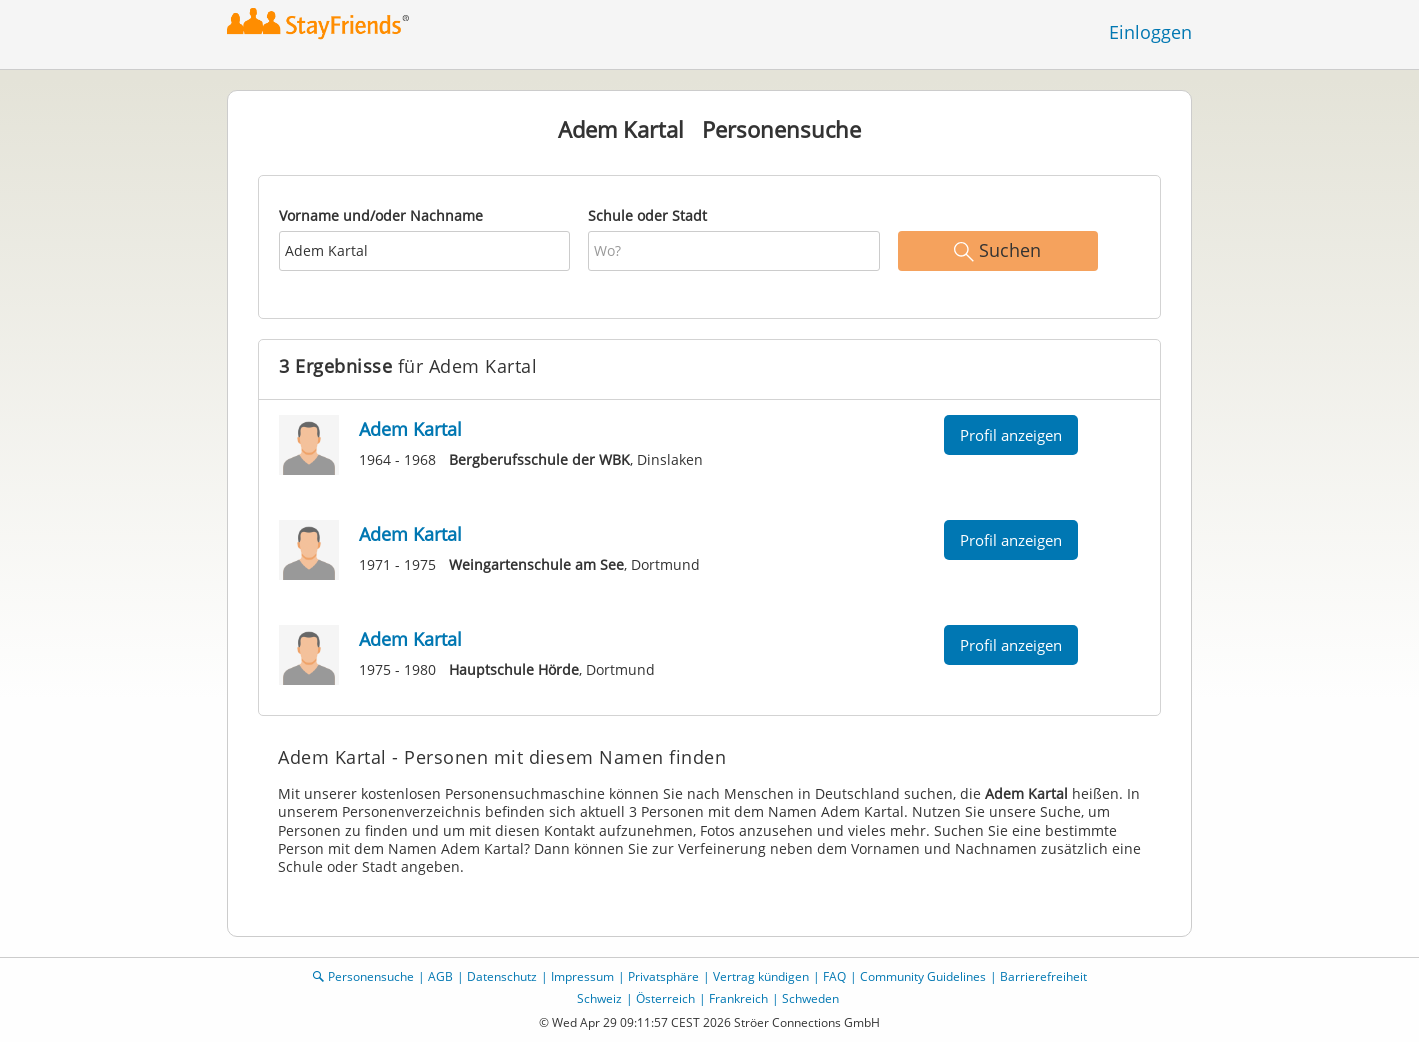 The image size is (1419, 1042). I want to click on Schweden, so click(810, 998).